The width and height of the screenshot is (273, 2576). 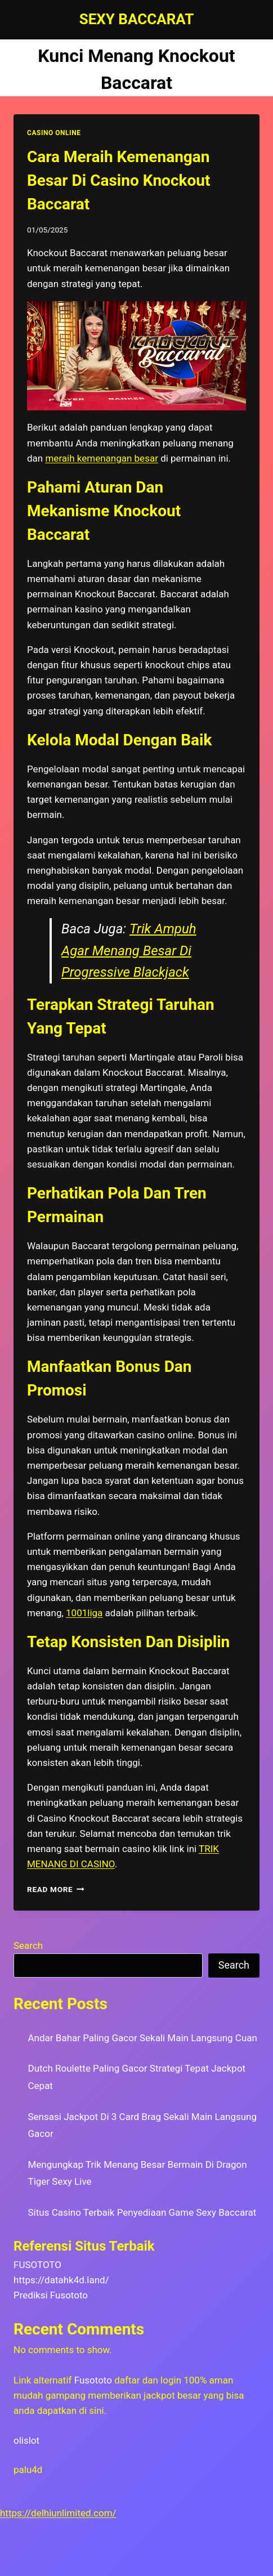 I want to click on Cara Meraih Kemenangan Besar Di Casino Knockout Baccarat, so click(x=118, y=180).